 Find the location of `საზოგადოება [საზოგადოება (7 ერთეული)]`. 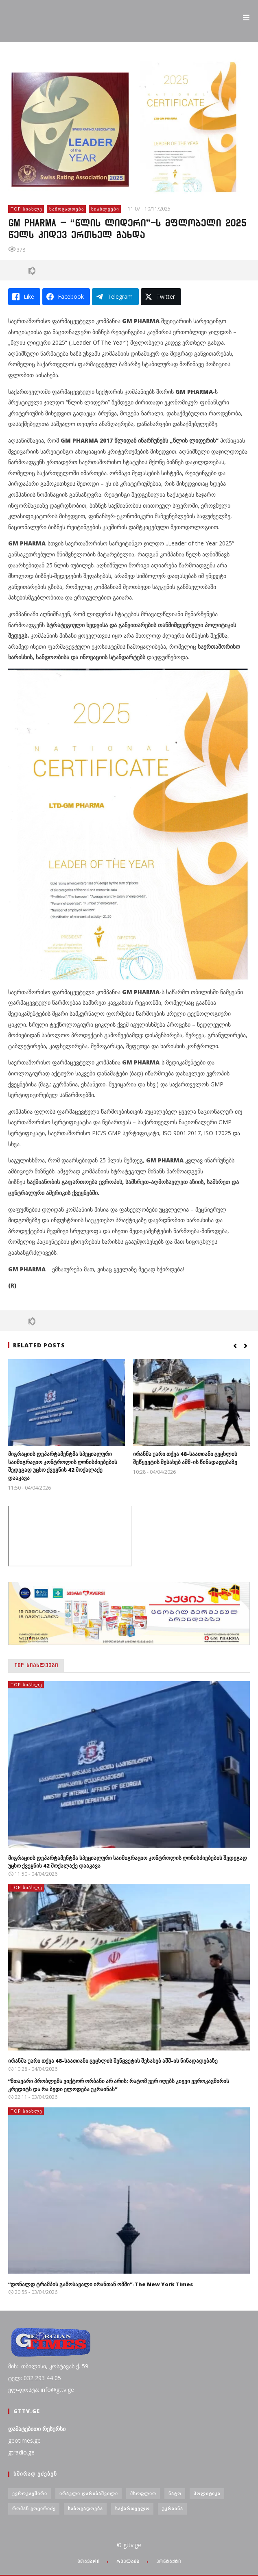

საზოგადოება [საზოგადოება (7 ერთეული)] is located at coordinates (85, 2508).